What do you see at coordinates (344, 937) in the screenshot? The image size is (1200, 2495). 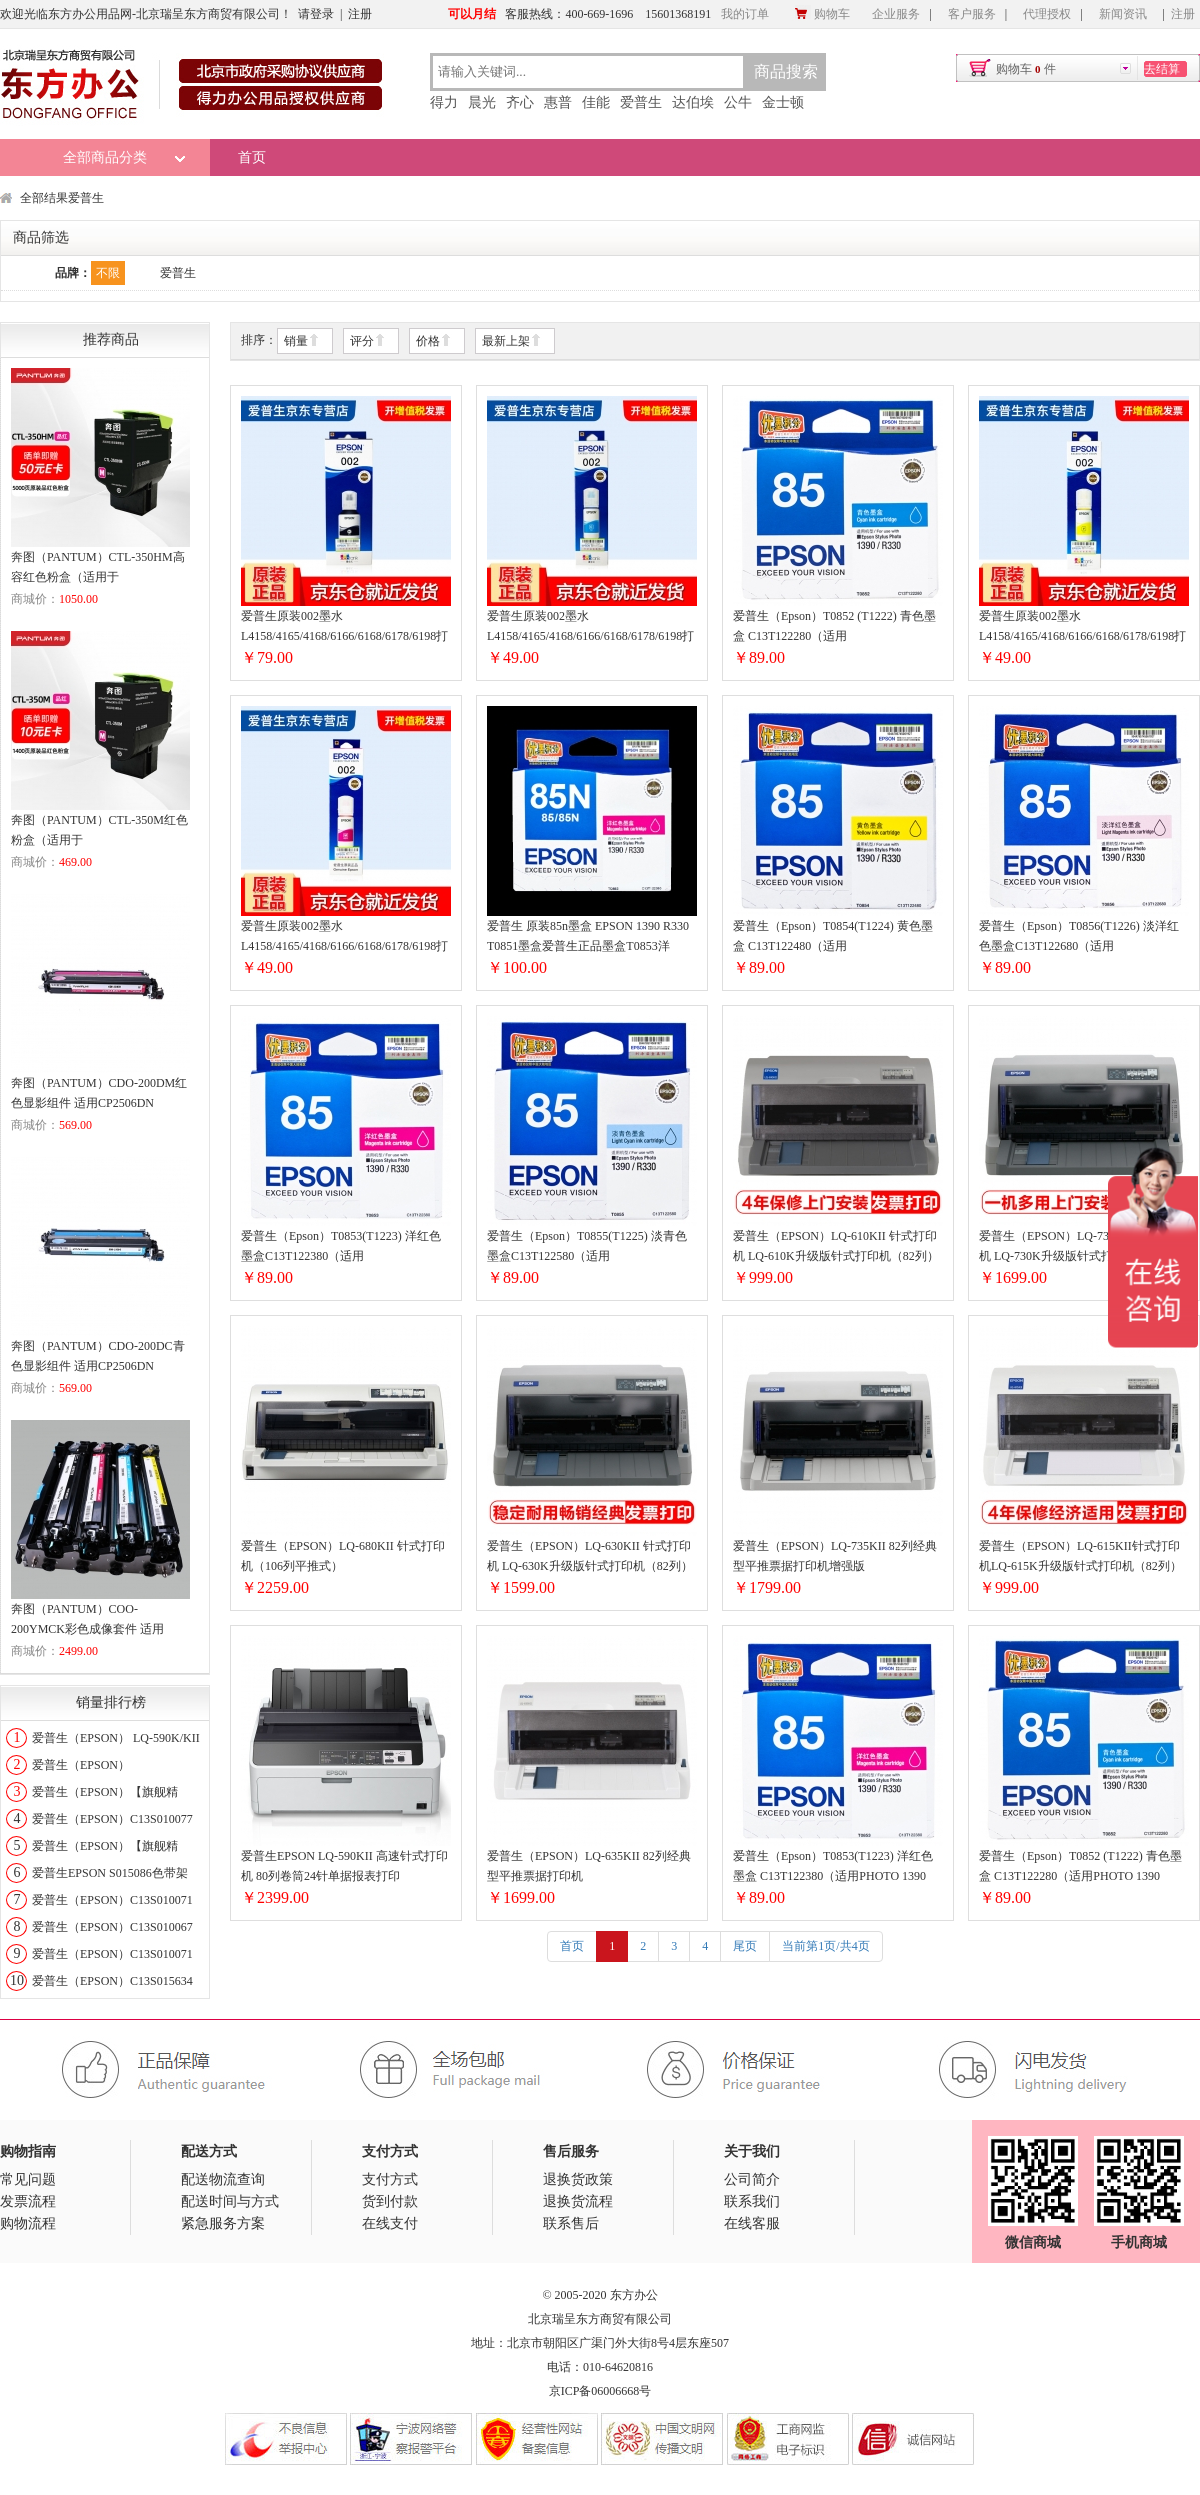 I see `爱普生原装002墨水L4158/4165/4168/6166/6168/6178/6198打印机墨盒002T03X3红色` at bounding box center [344, 937].